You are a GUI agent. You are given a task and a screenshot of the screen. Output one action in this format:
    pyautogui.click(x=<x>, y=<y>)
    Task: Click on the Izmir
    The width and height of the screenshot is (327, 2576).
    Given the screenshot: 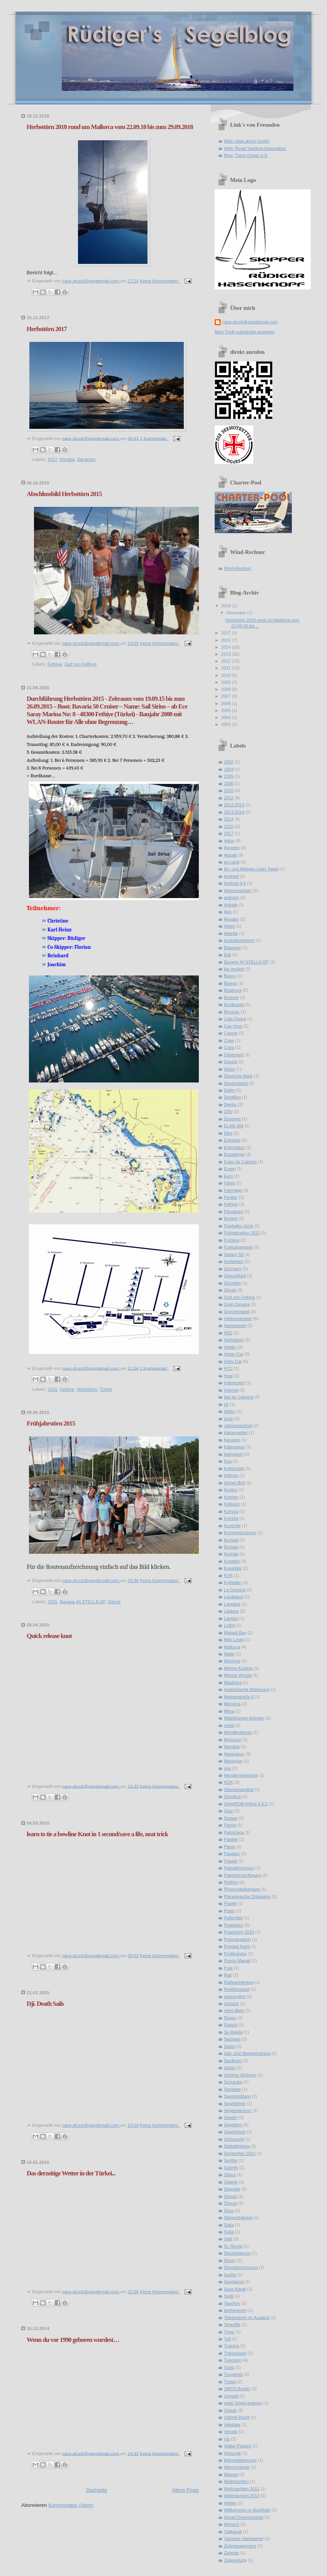 What is the action you would take?
    pyautogui.click(x=228, y=1418)
    